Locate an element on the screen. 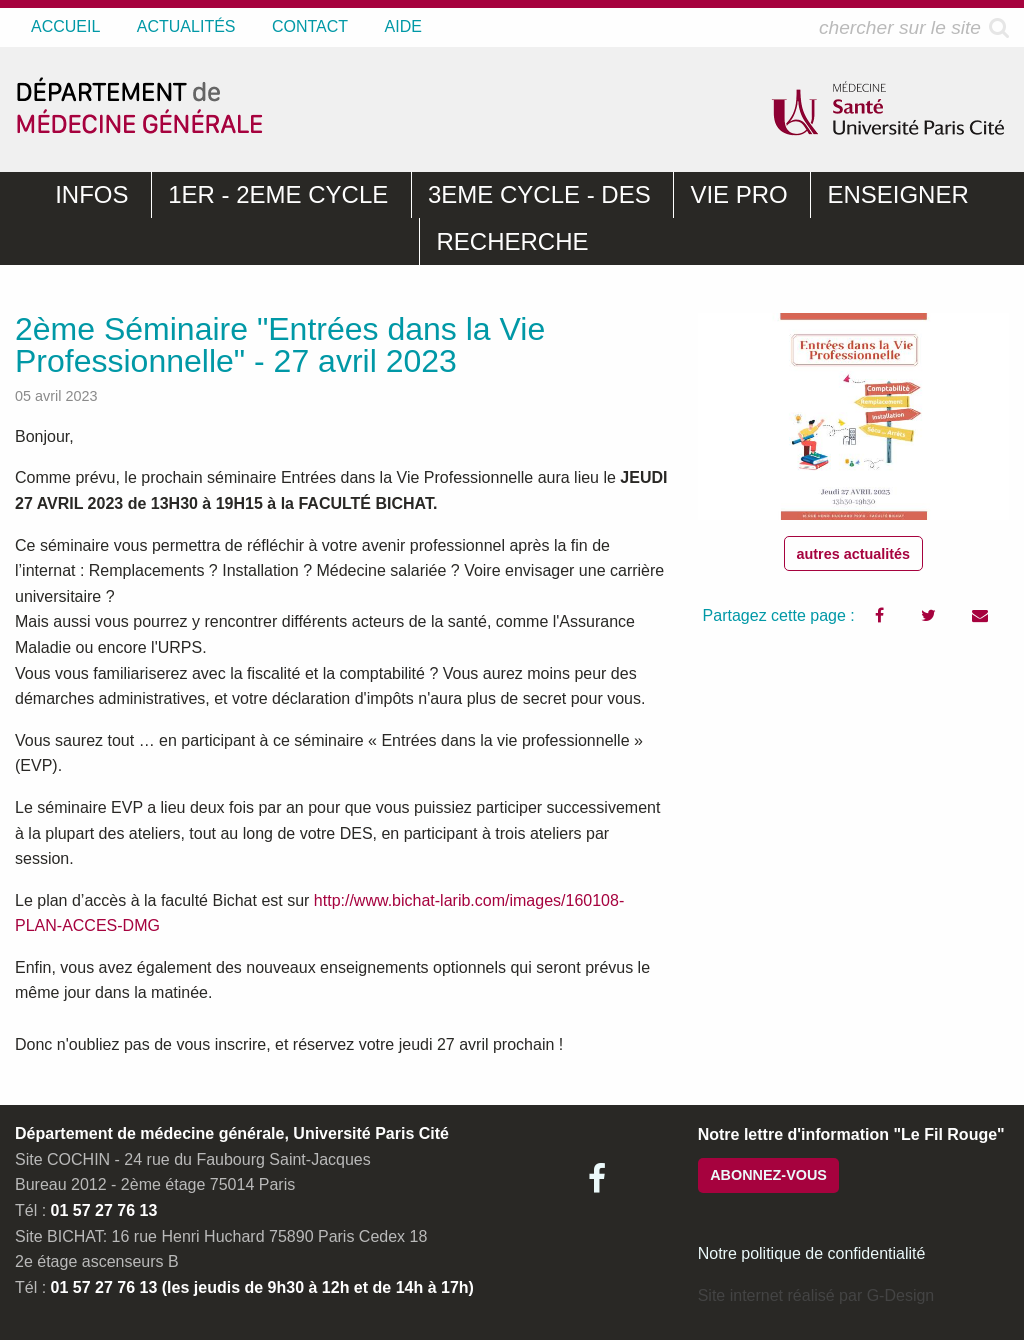  ACTUALITÉS [menuitem] is located at coordinates (186, 26).